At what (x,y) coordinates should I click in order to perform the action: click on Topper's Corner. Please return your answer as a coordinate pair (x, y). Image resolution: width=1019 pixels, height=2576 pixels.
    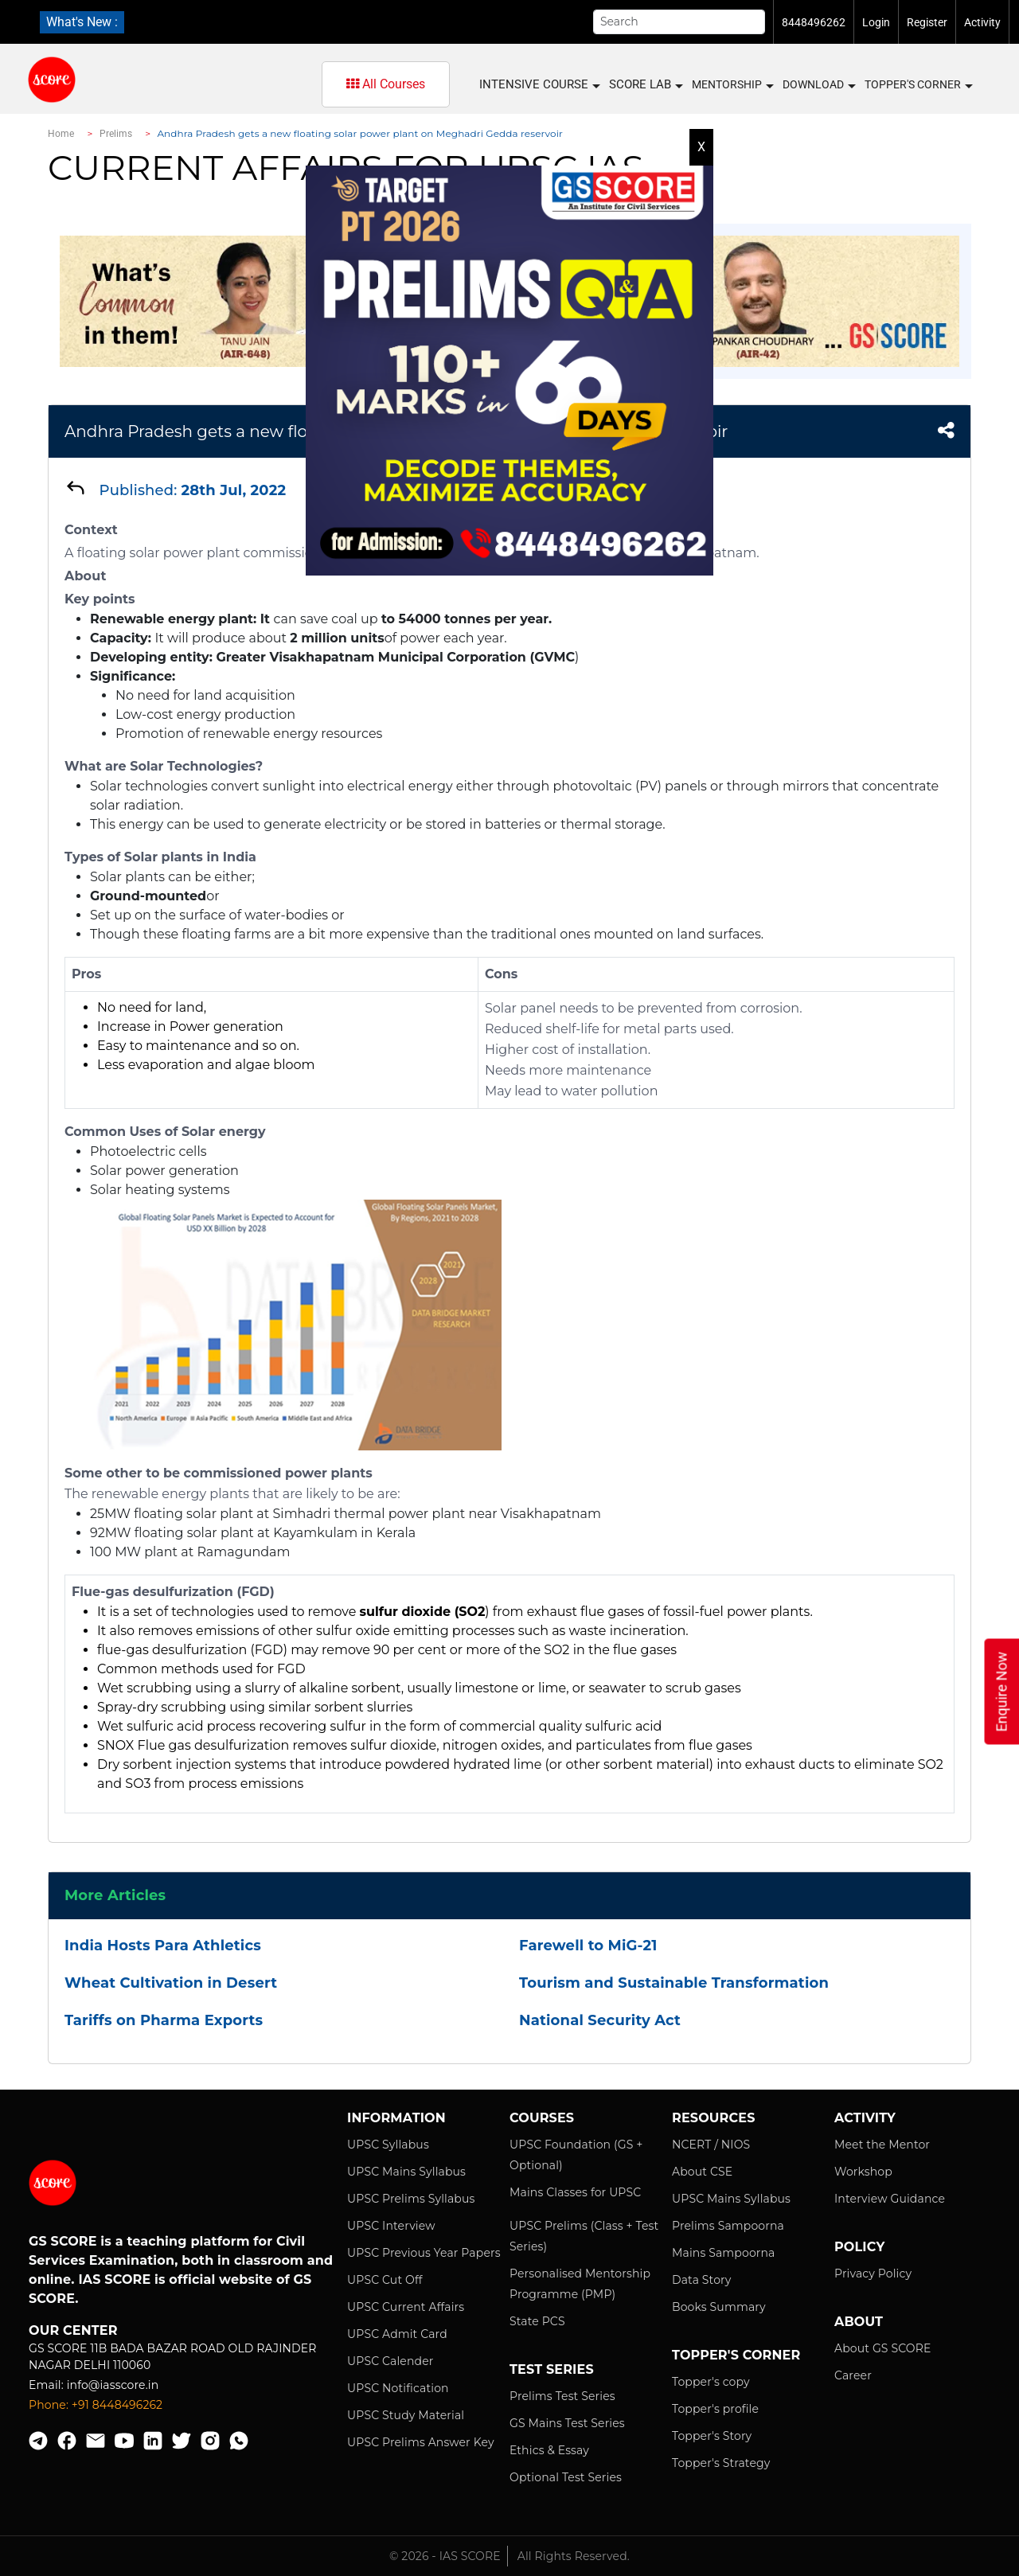
    Looking at the image, I should click on (918, 85).